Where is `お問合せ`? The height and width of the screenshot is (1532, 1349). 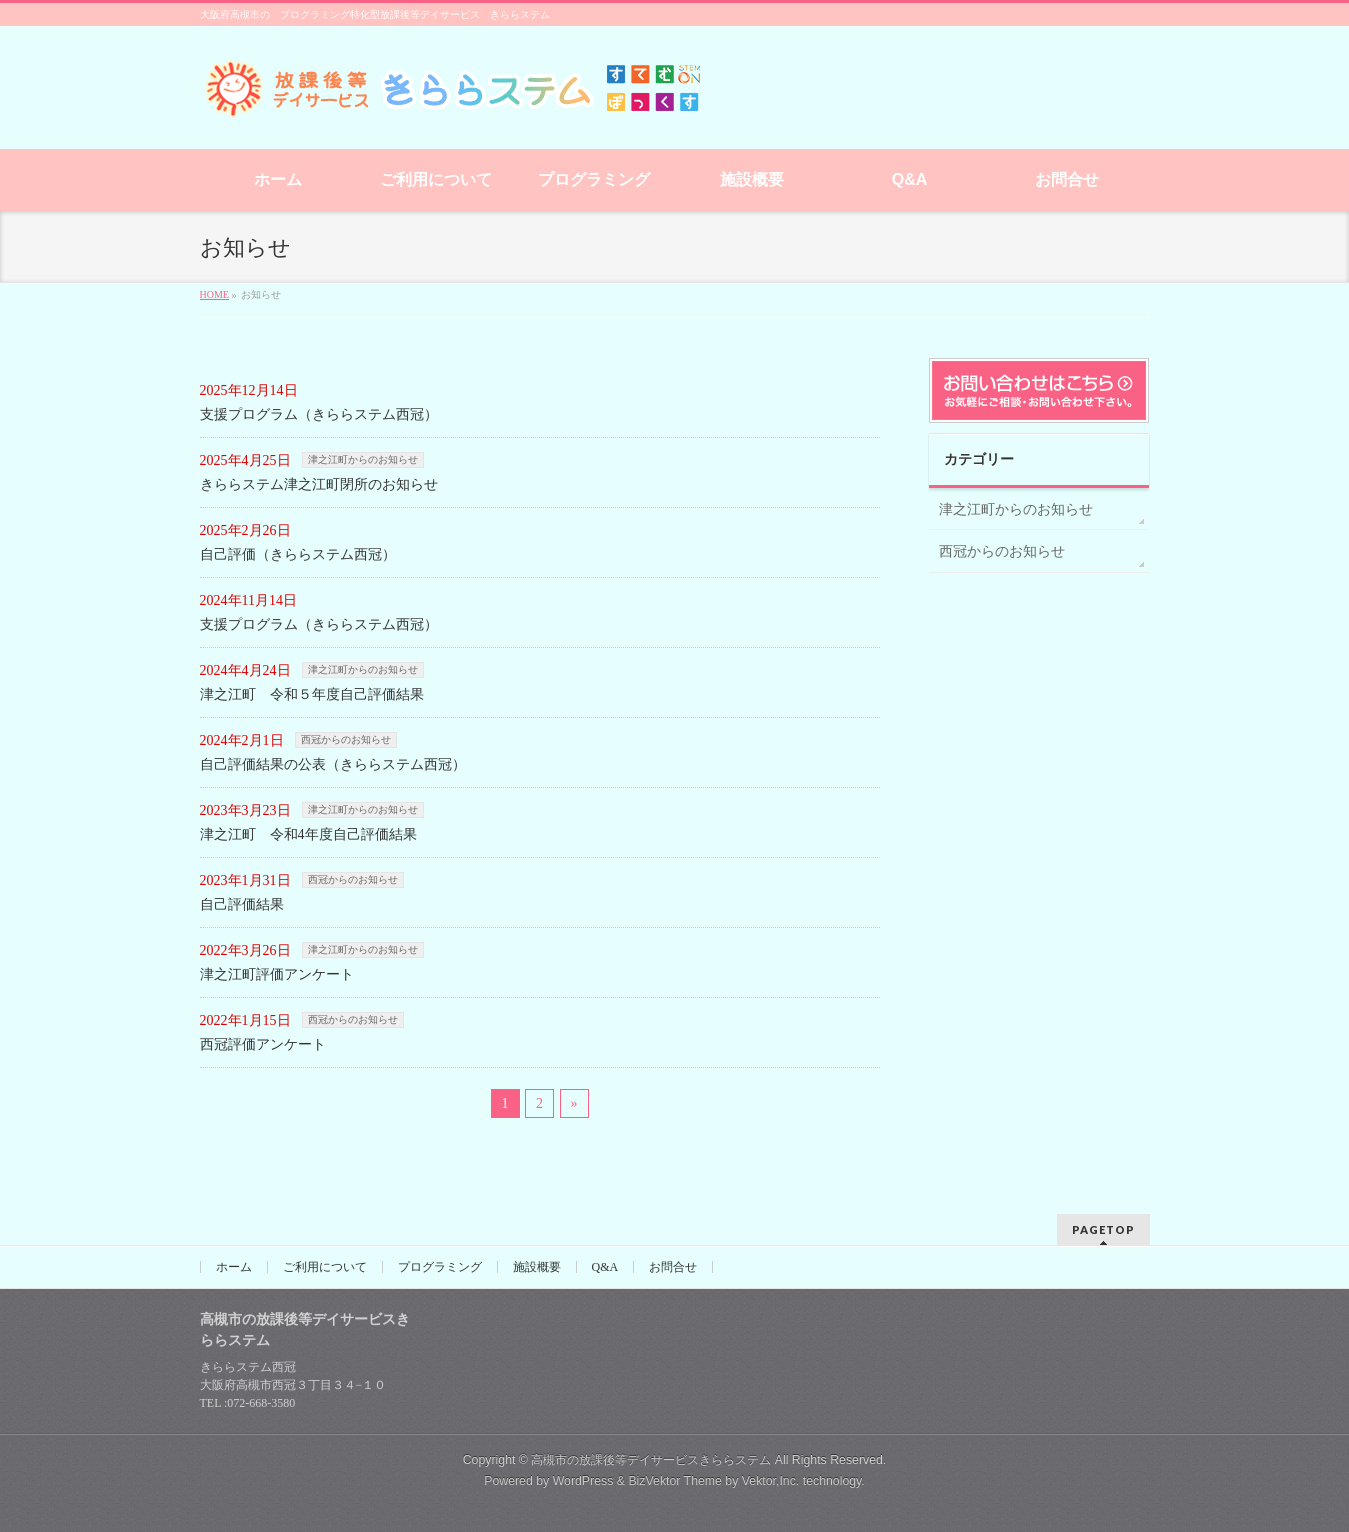 お問合せ is located at coordinates (673, 1267).